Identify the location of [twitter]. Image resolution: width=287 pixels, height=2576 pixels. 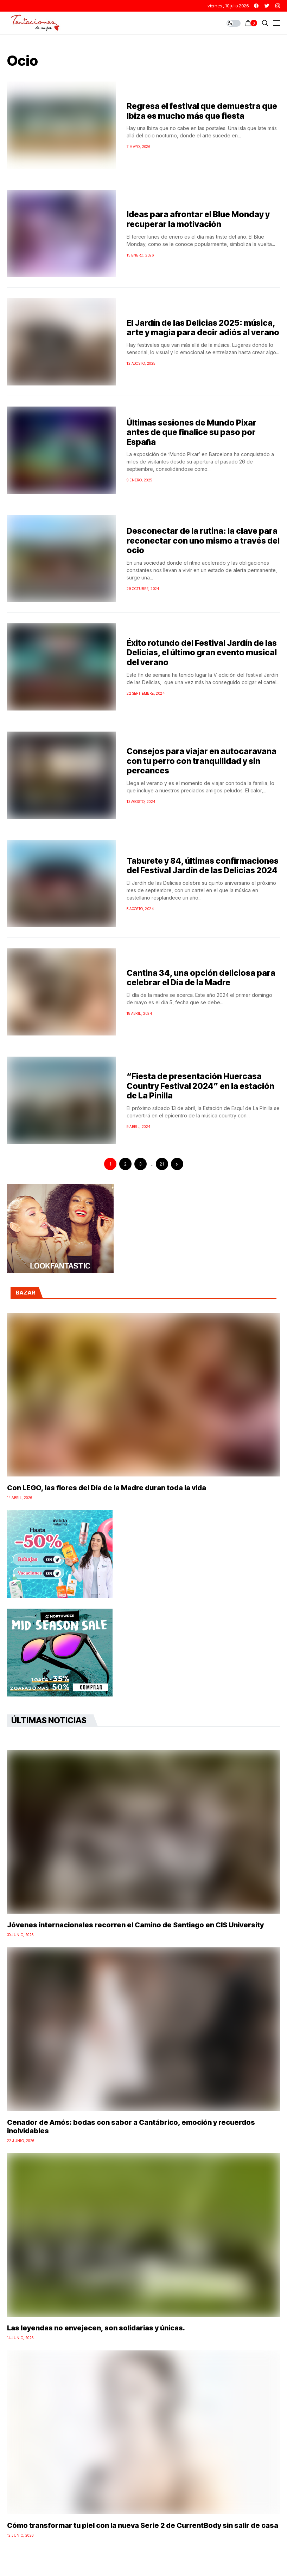
(266, 6).